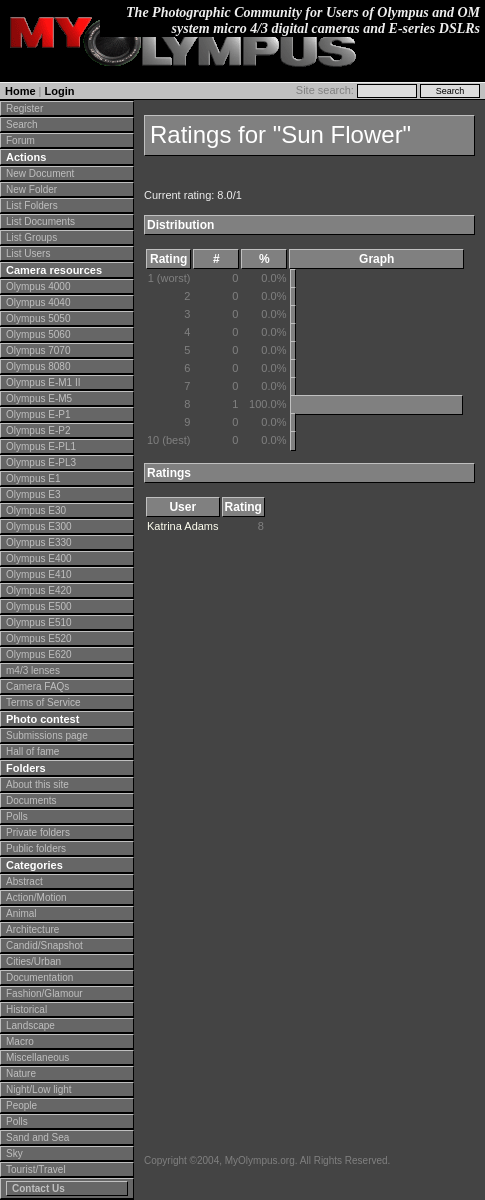 This screenshot has width=485, height=1200. I want to click on Olympus E-PL1, so click(41, 446).